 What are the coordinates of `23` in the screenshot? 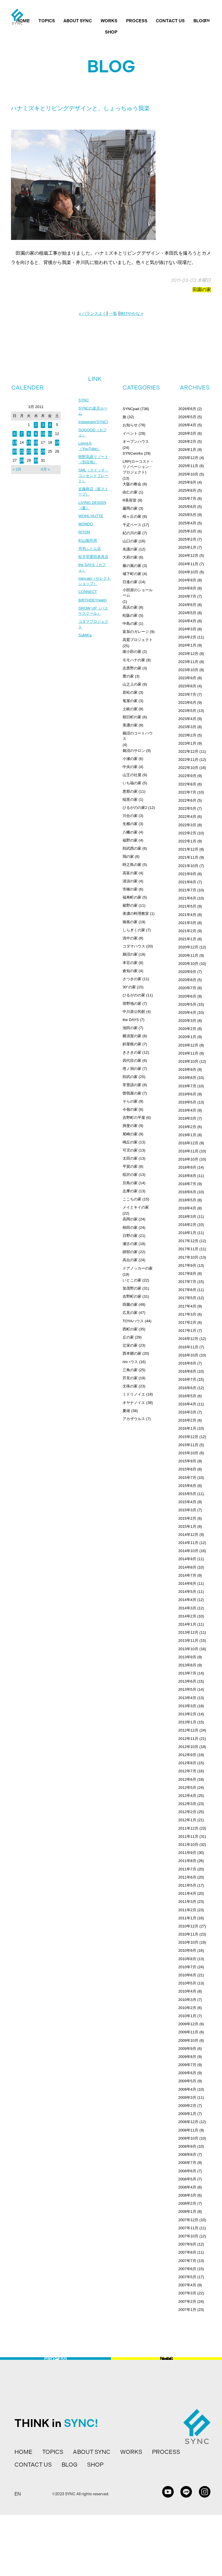 It's located at (36, 451).